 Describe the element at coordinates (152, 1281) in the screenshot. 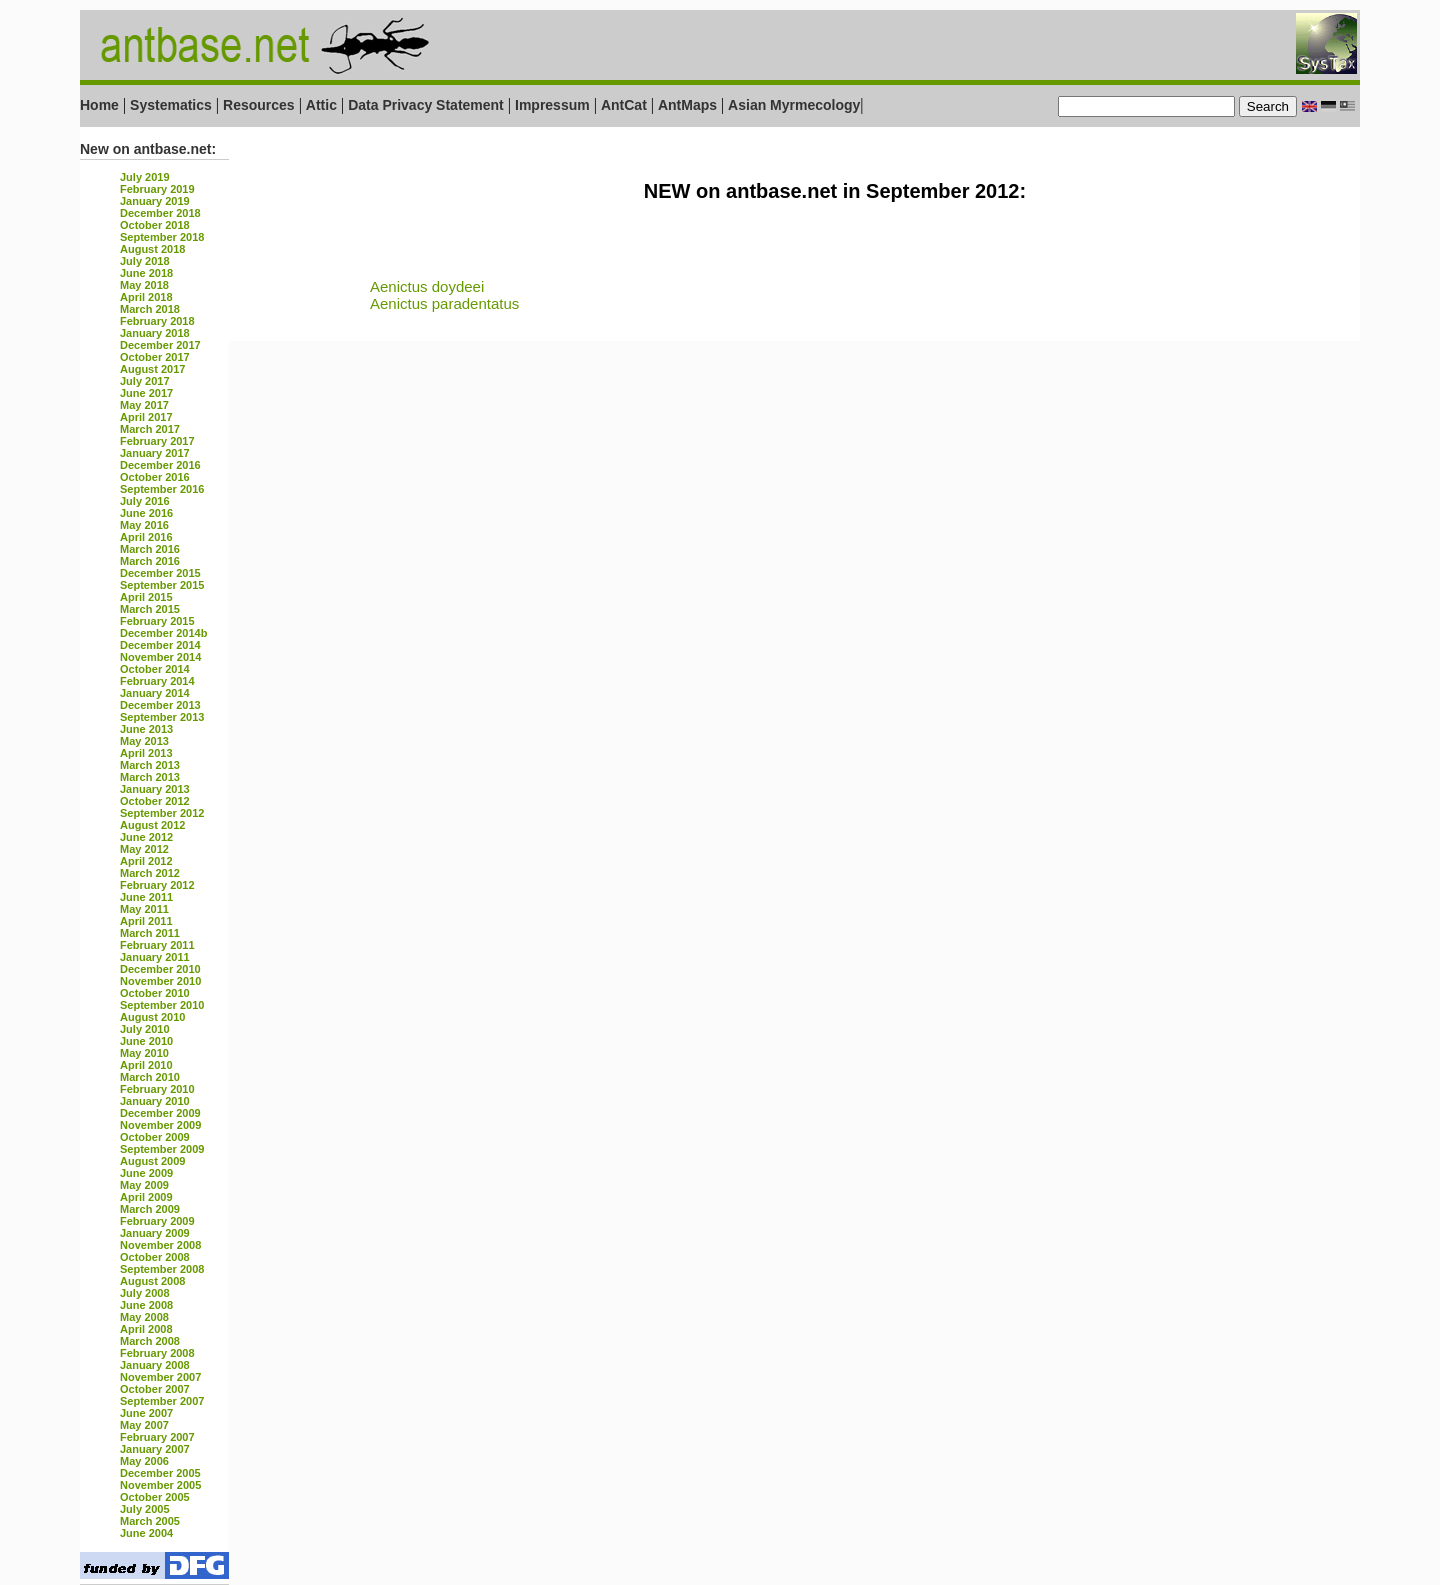

I see `August 2008` at that location.